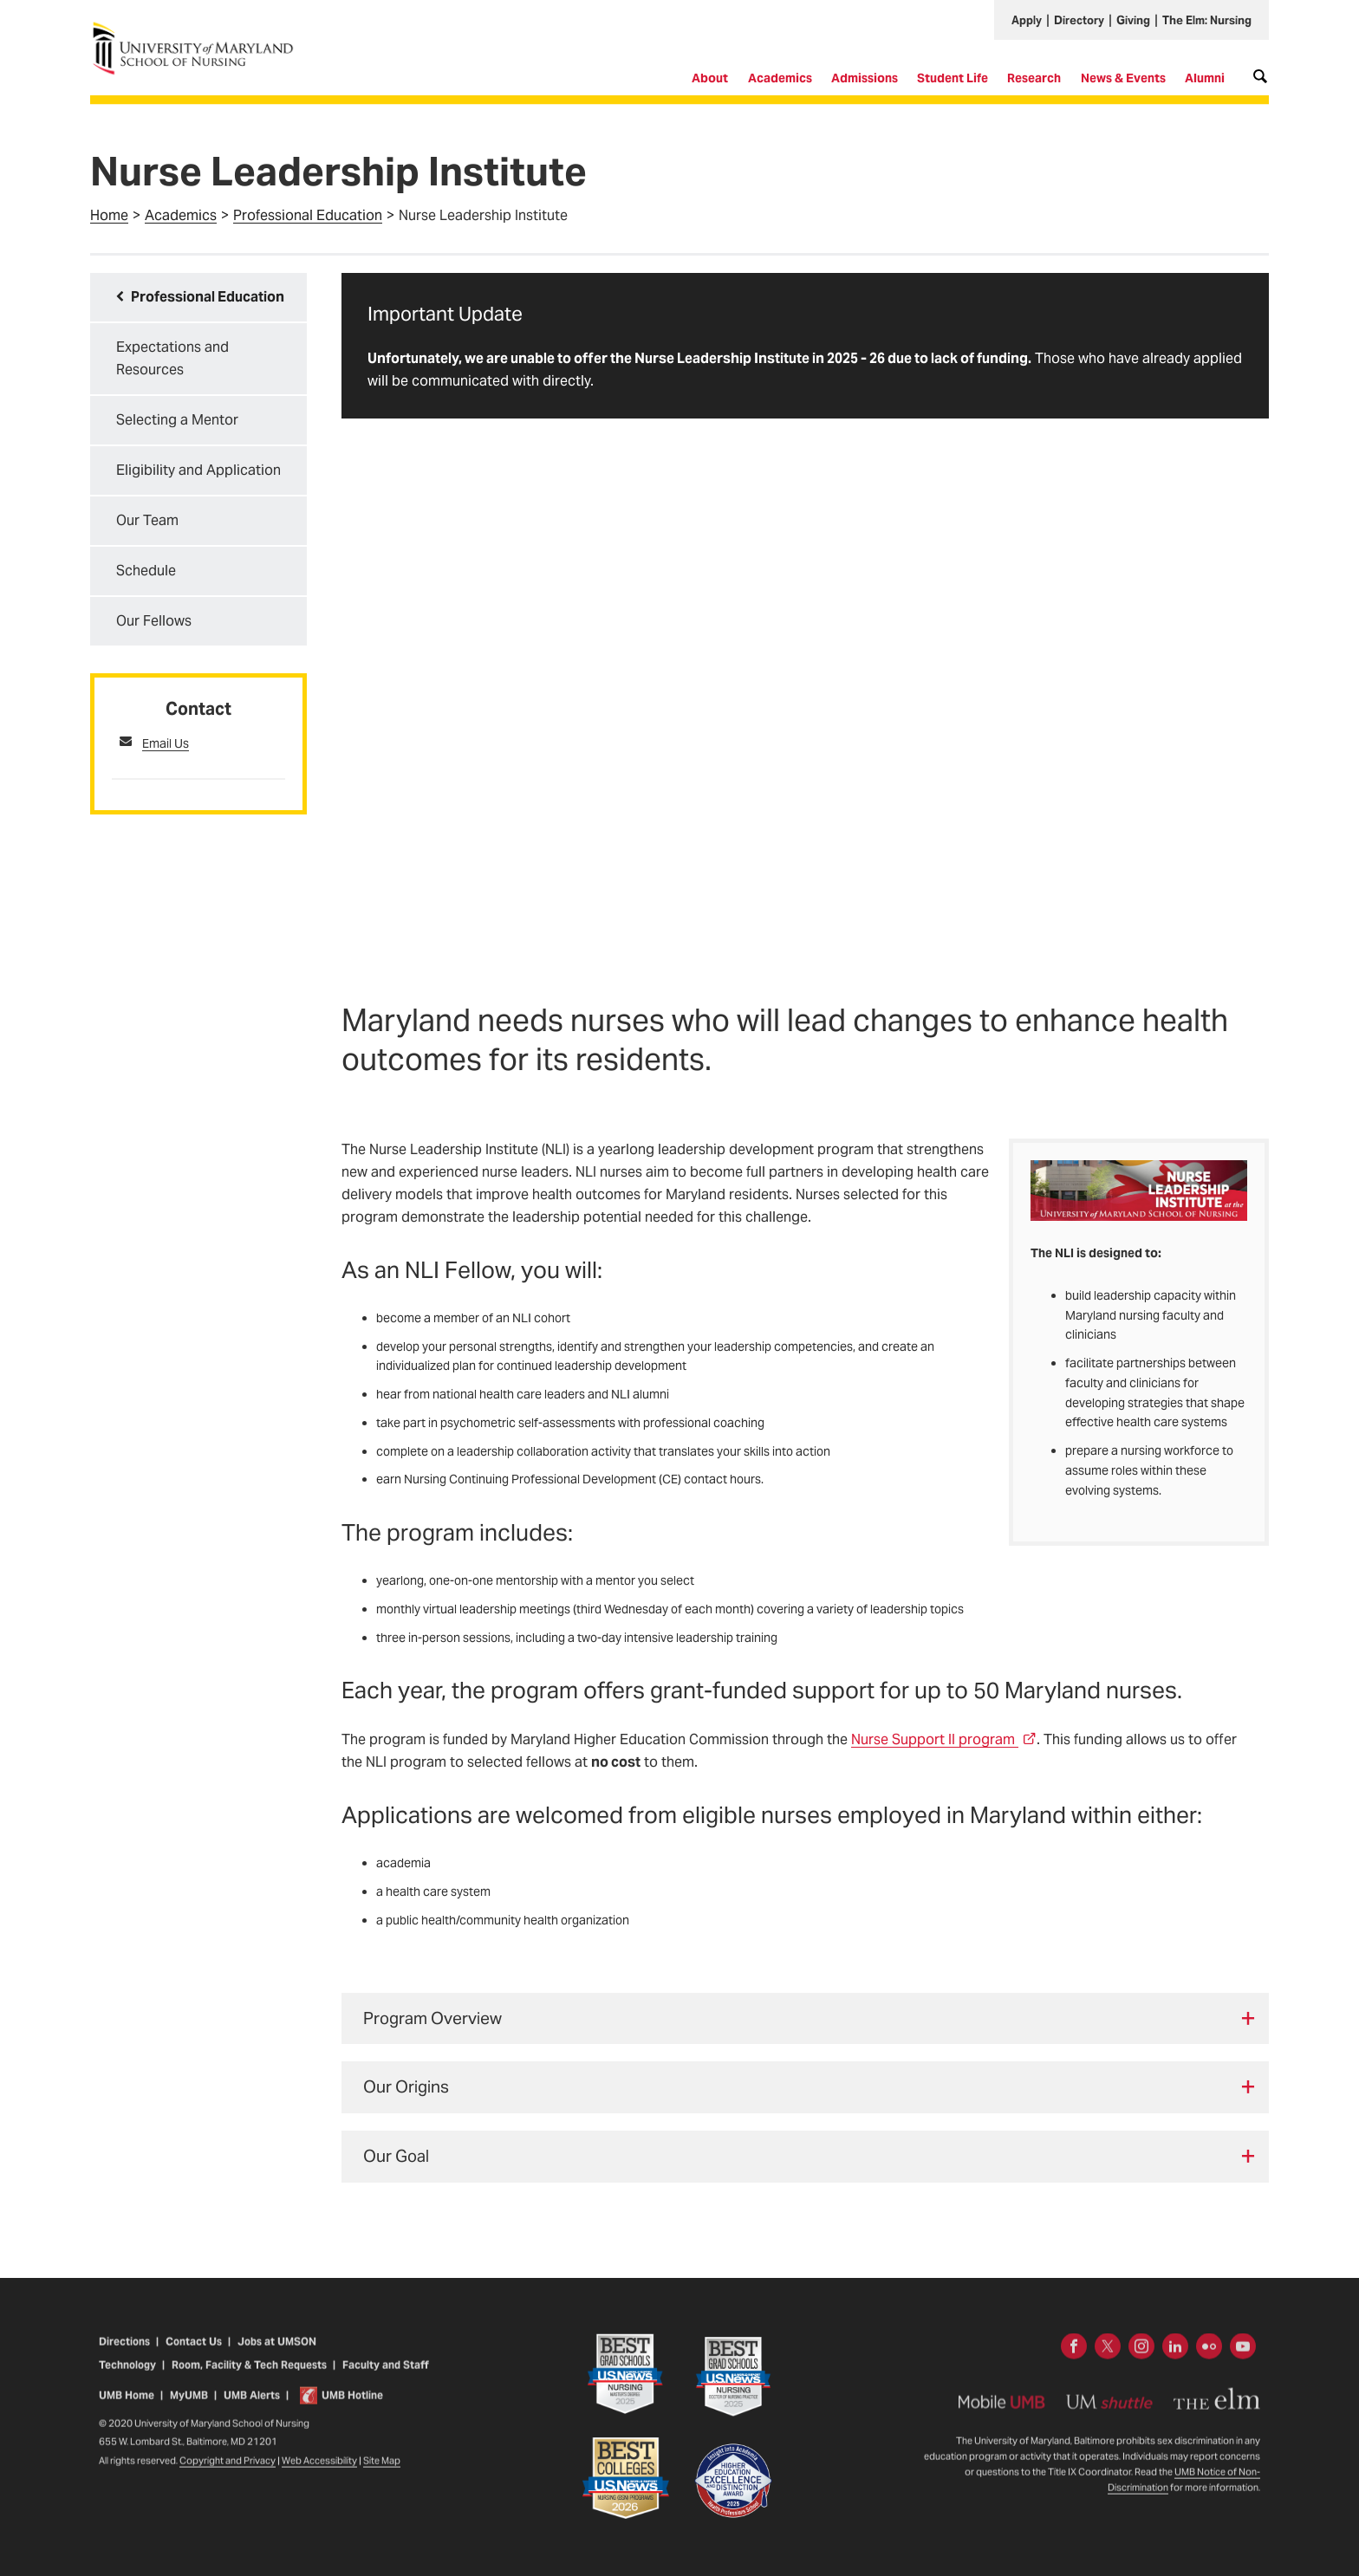 This screenshot has height=2576, width=1359. I want to click on Nurse Support II program, so click(944, 1739).